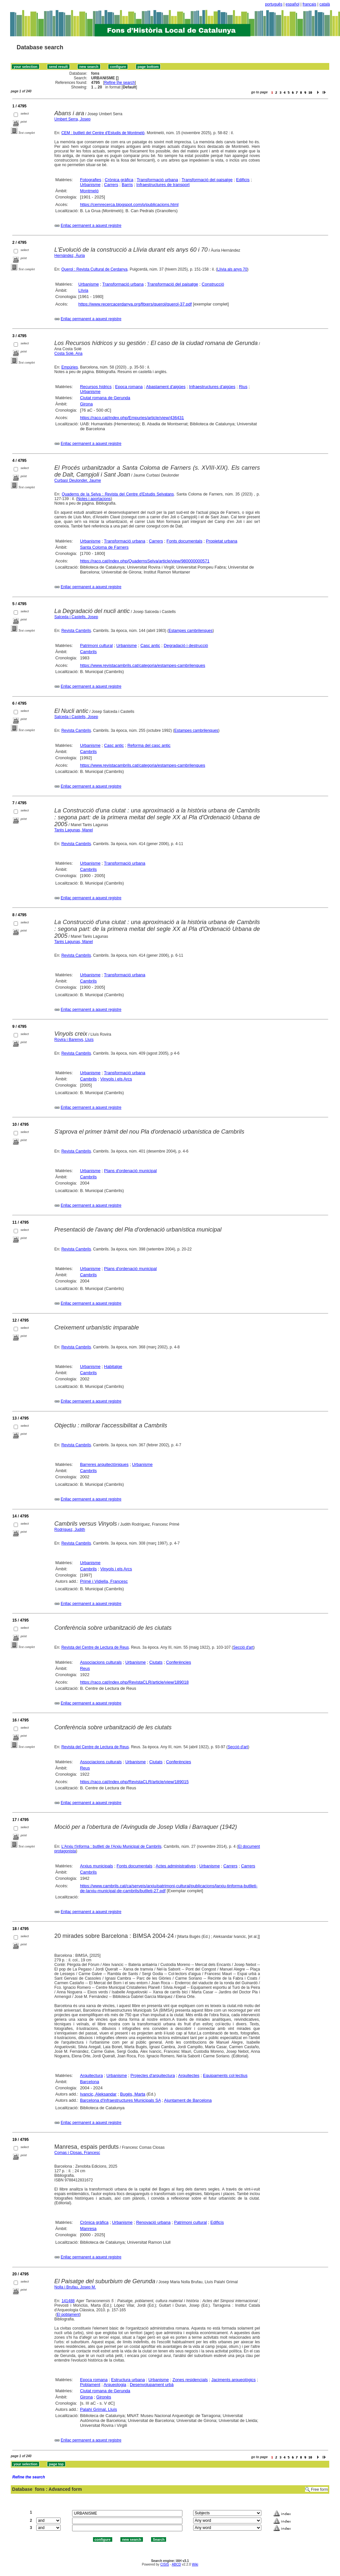  I want to click on Salceda i Castells, Josep, so click(76, 617).